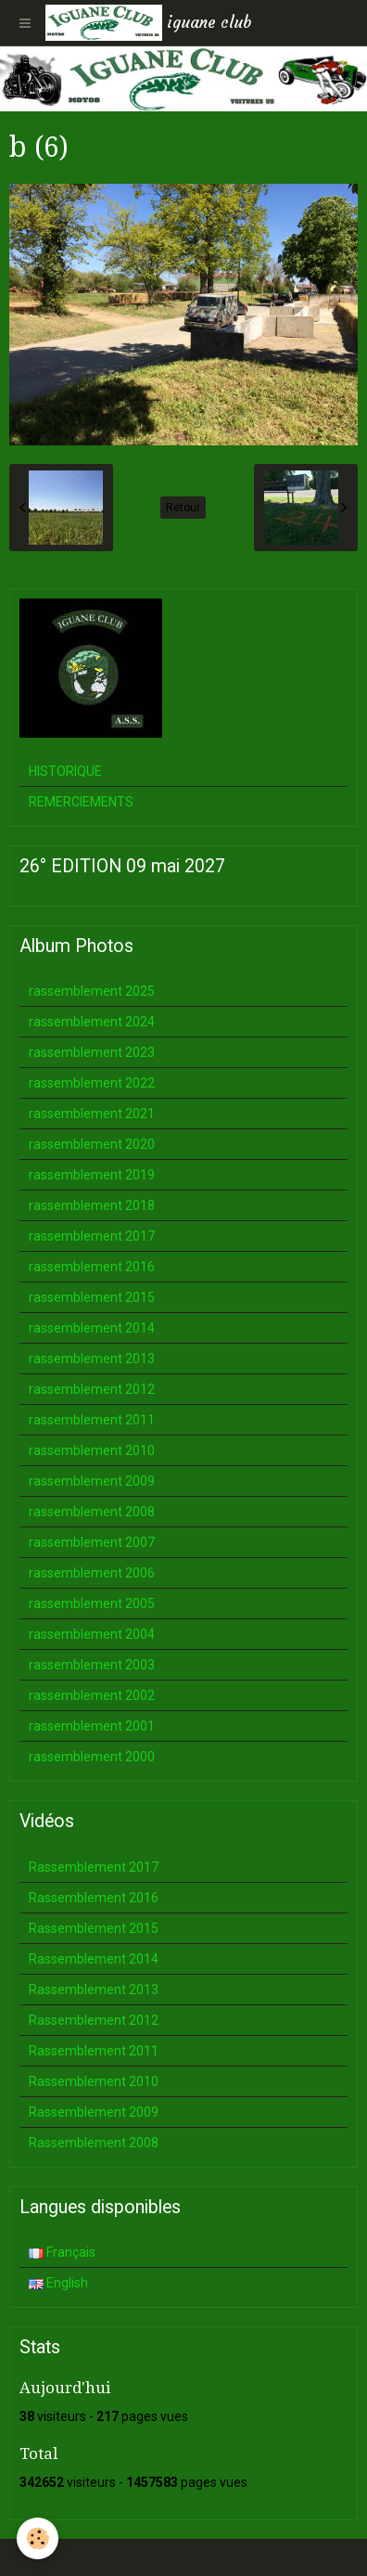 This screenshot has height=2576, width=367. I want to click on rassemblement 2024, so click(92, 1021).